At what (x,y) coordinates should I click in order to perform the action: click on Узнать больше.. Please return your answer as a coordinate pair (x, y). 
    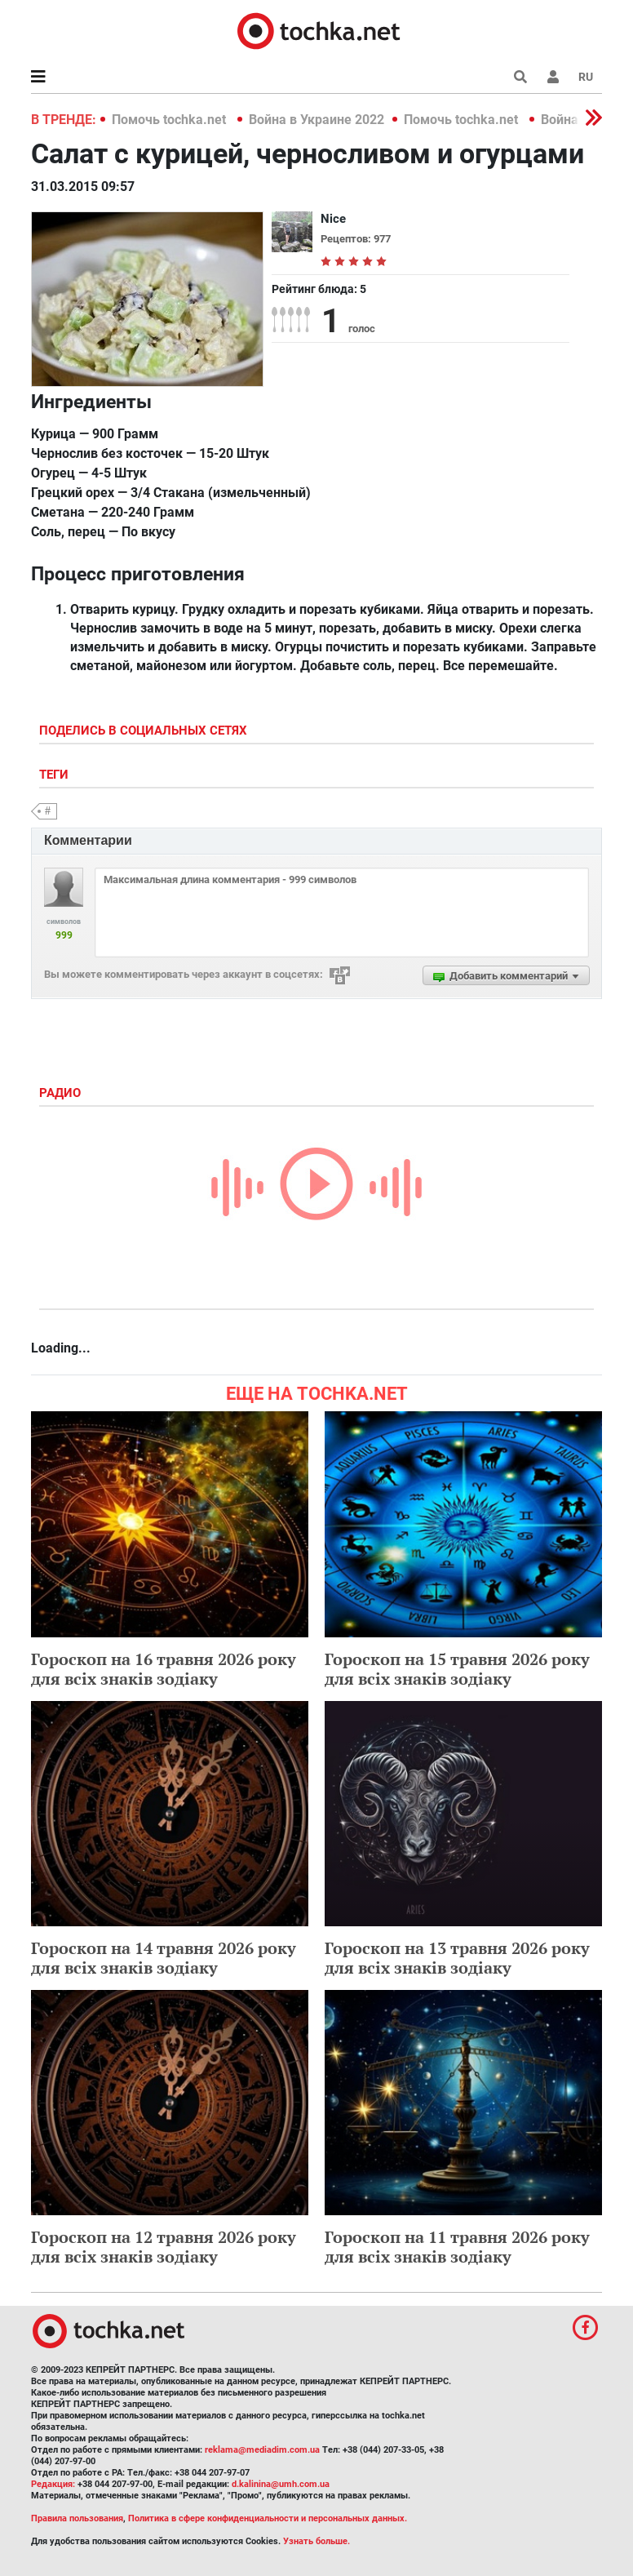
    Looking at the image, I should click on (316, 2541).